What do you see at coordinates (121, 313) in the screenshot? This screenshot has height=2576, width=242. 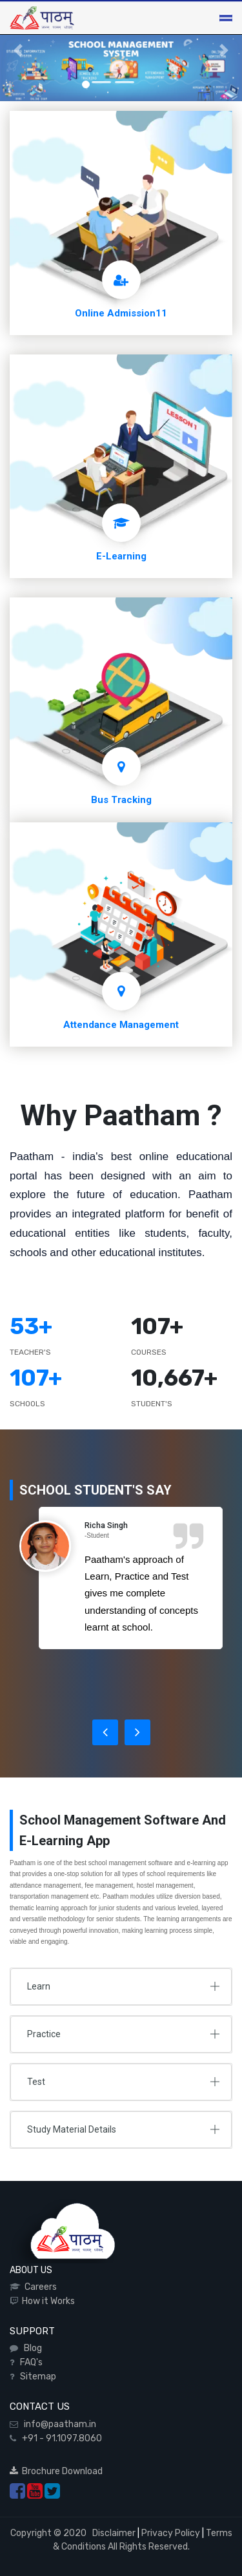 I see `Online Admission11` at bounding box center [121, 313].